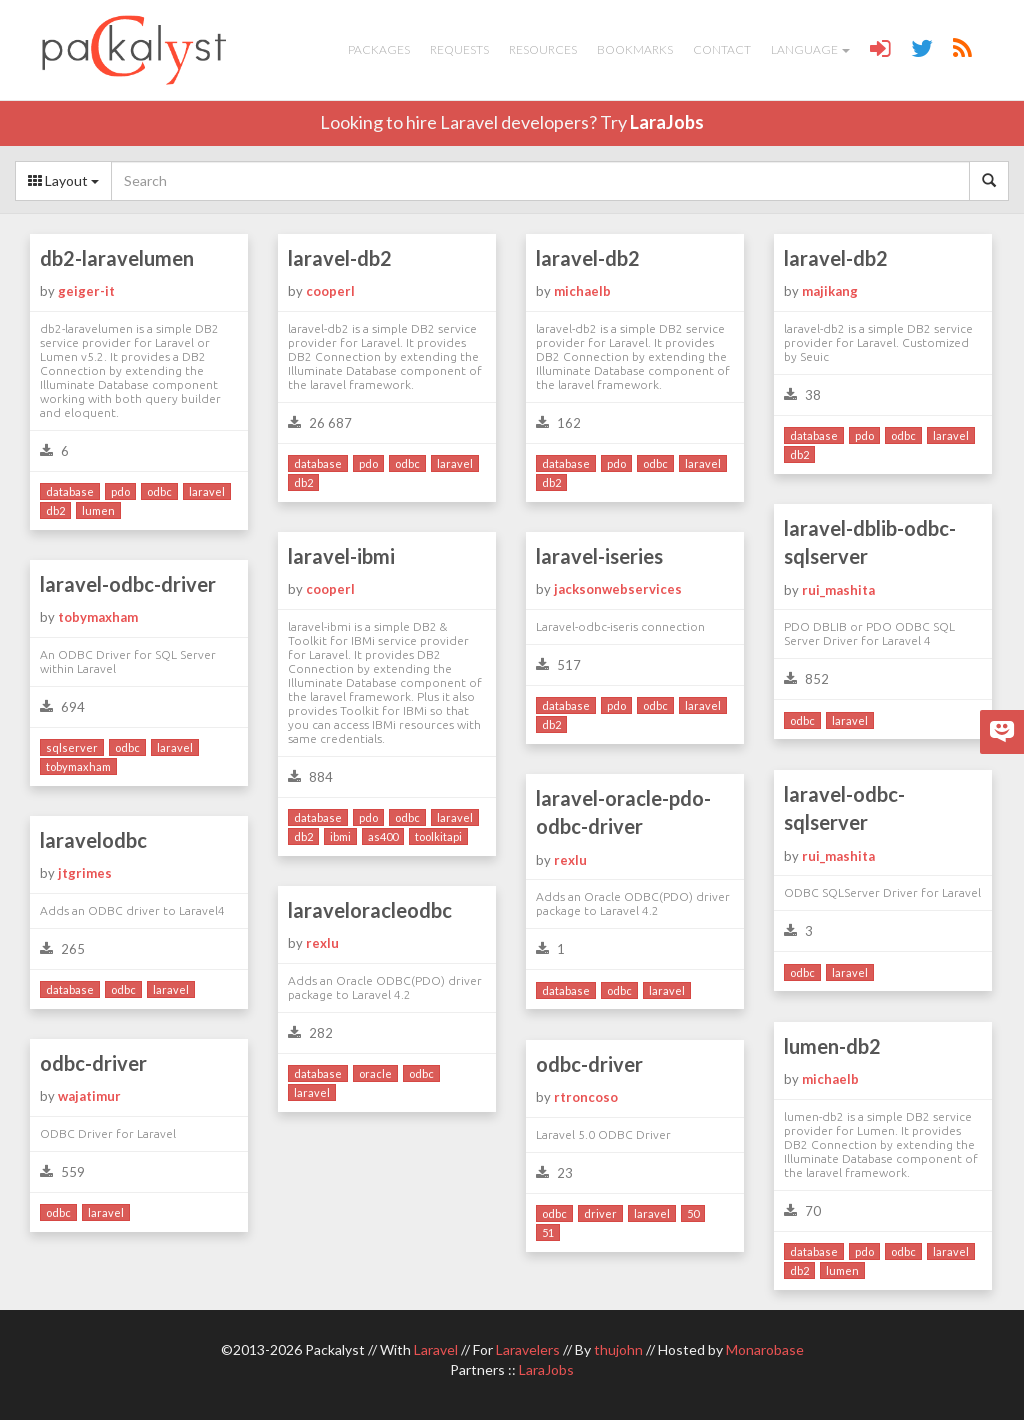 This screenshot has width=1024, height=1420. Describe the element at coordinates (98, 617) in the screenshot. I see `tobymaxham` at that location.